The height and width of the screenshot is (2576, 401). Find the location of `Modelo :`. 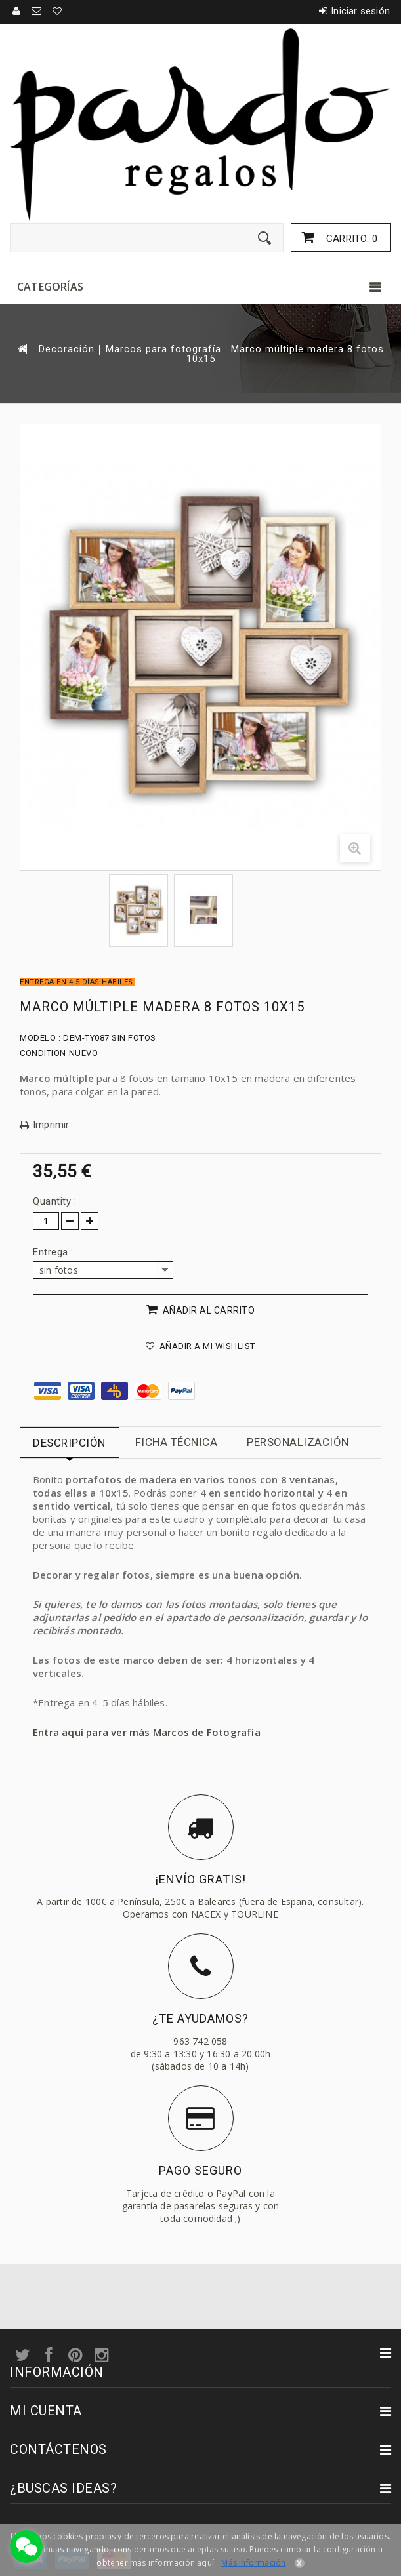

Modelo : is located at coordinates (40, 1038).